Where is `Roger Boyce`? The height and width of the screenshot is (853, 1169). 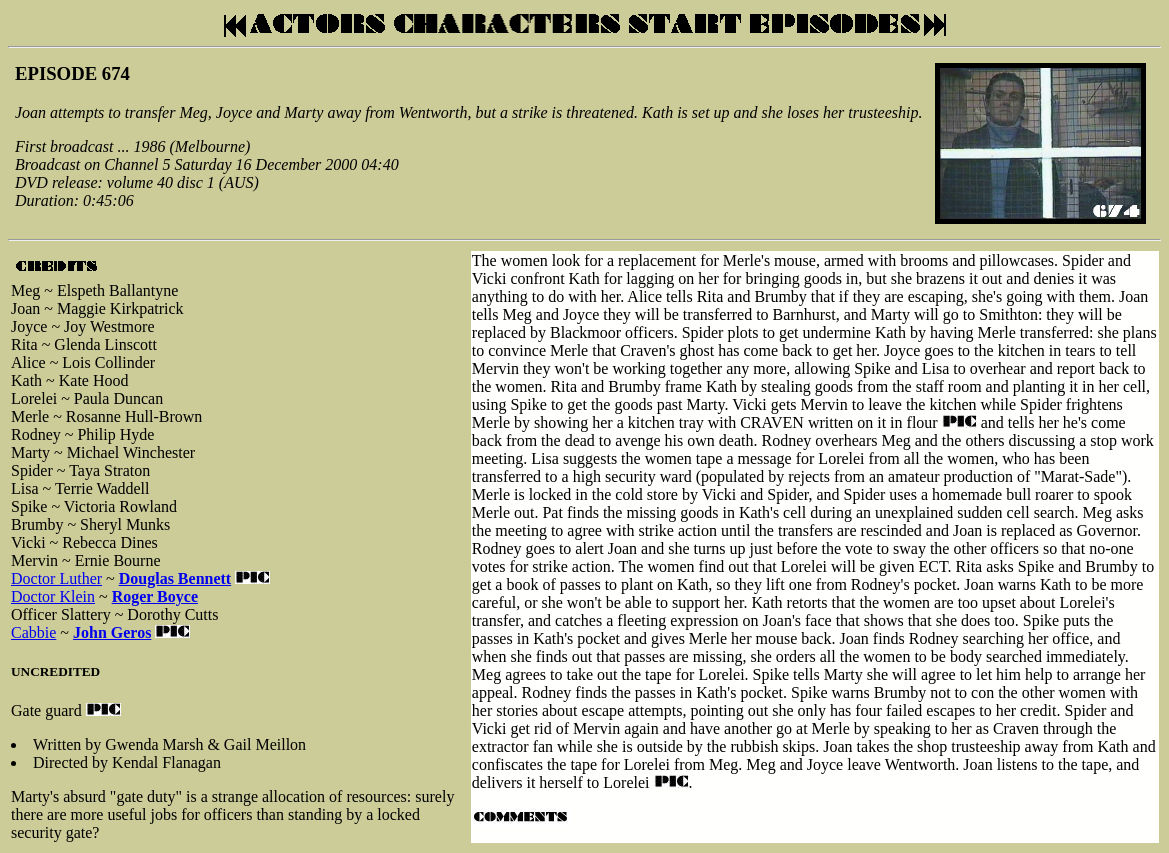 Roger Boyce is located at coordinates (155, 596).